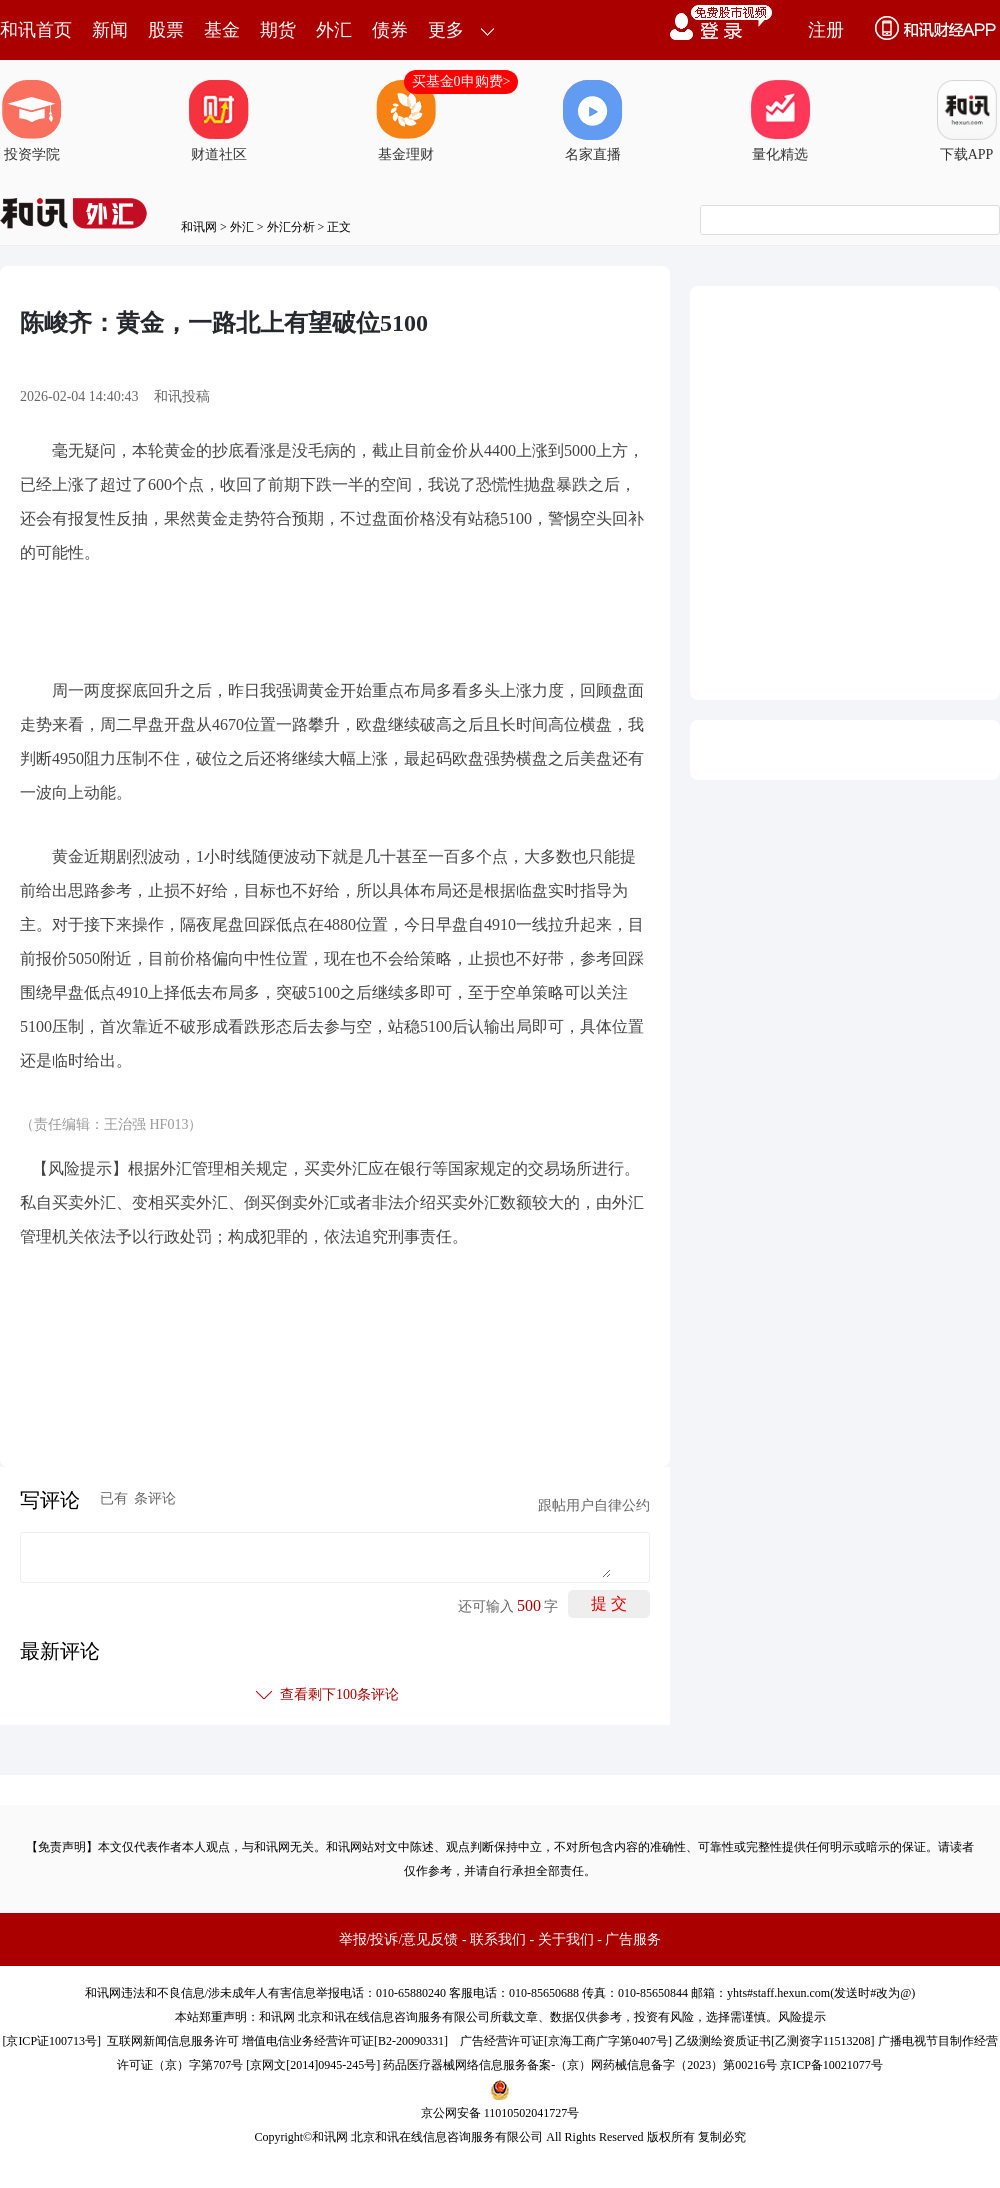 The height and width of the screenshot is (2188, 1000). I want to click on 名家直播, so click(593, 121).